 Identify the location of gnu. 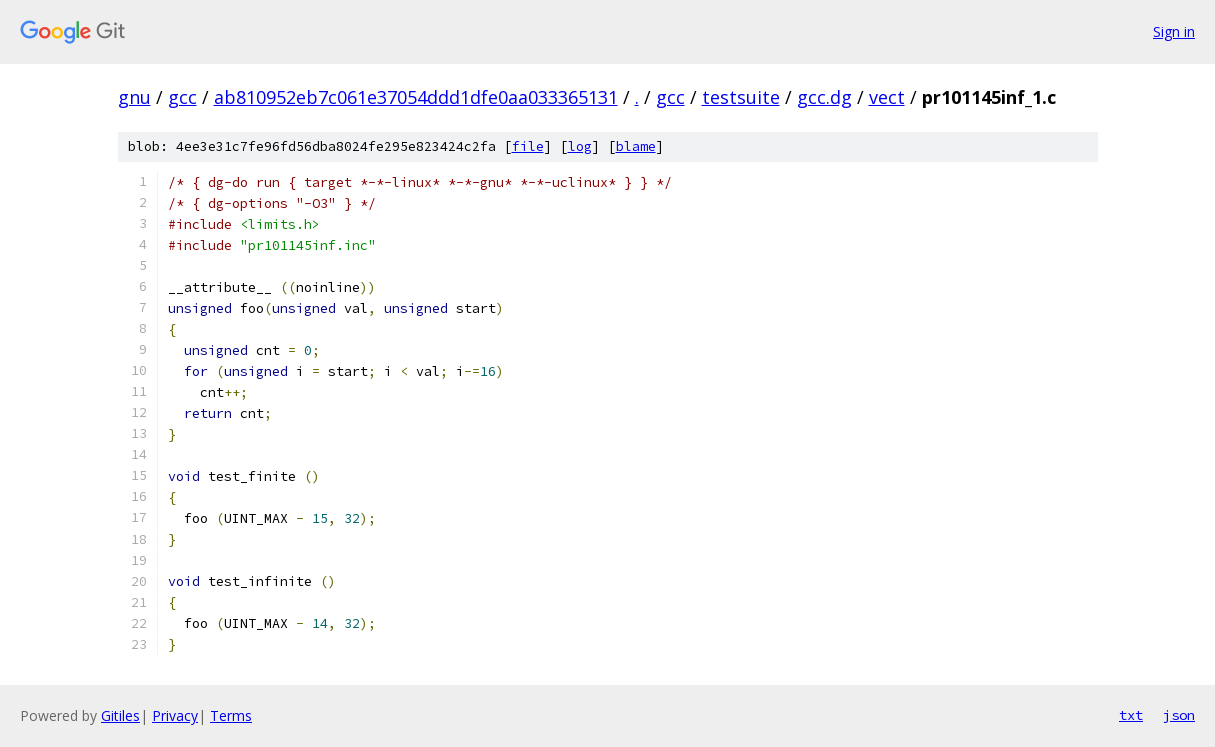
(134, 97).